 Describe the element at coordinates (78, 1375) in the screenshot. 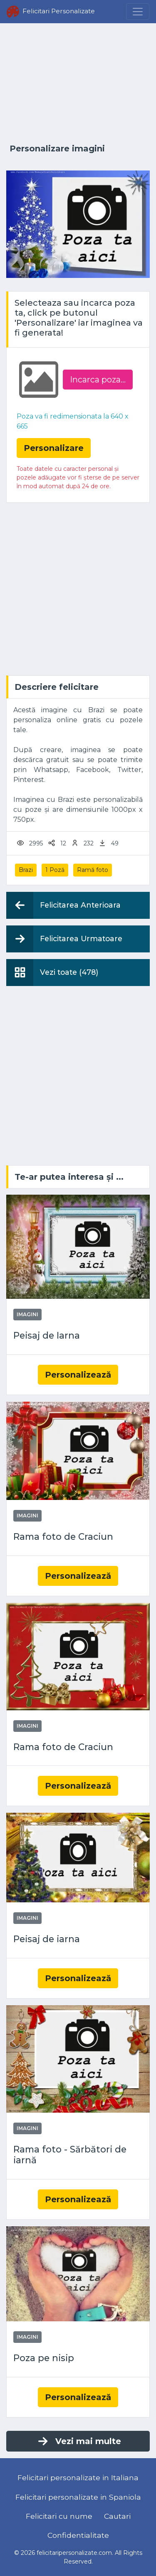

I see `Personalizează` at that location.